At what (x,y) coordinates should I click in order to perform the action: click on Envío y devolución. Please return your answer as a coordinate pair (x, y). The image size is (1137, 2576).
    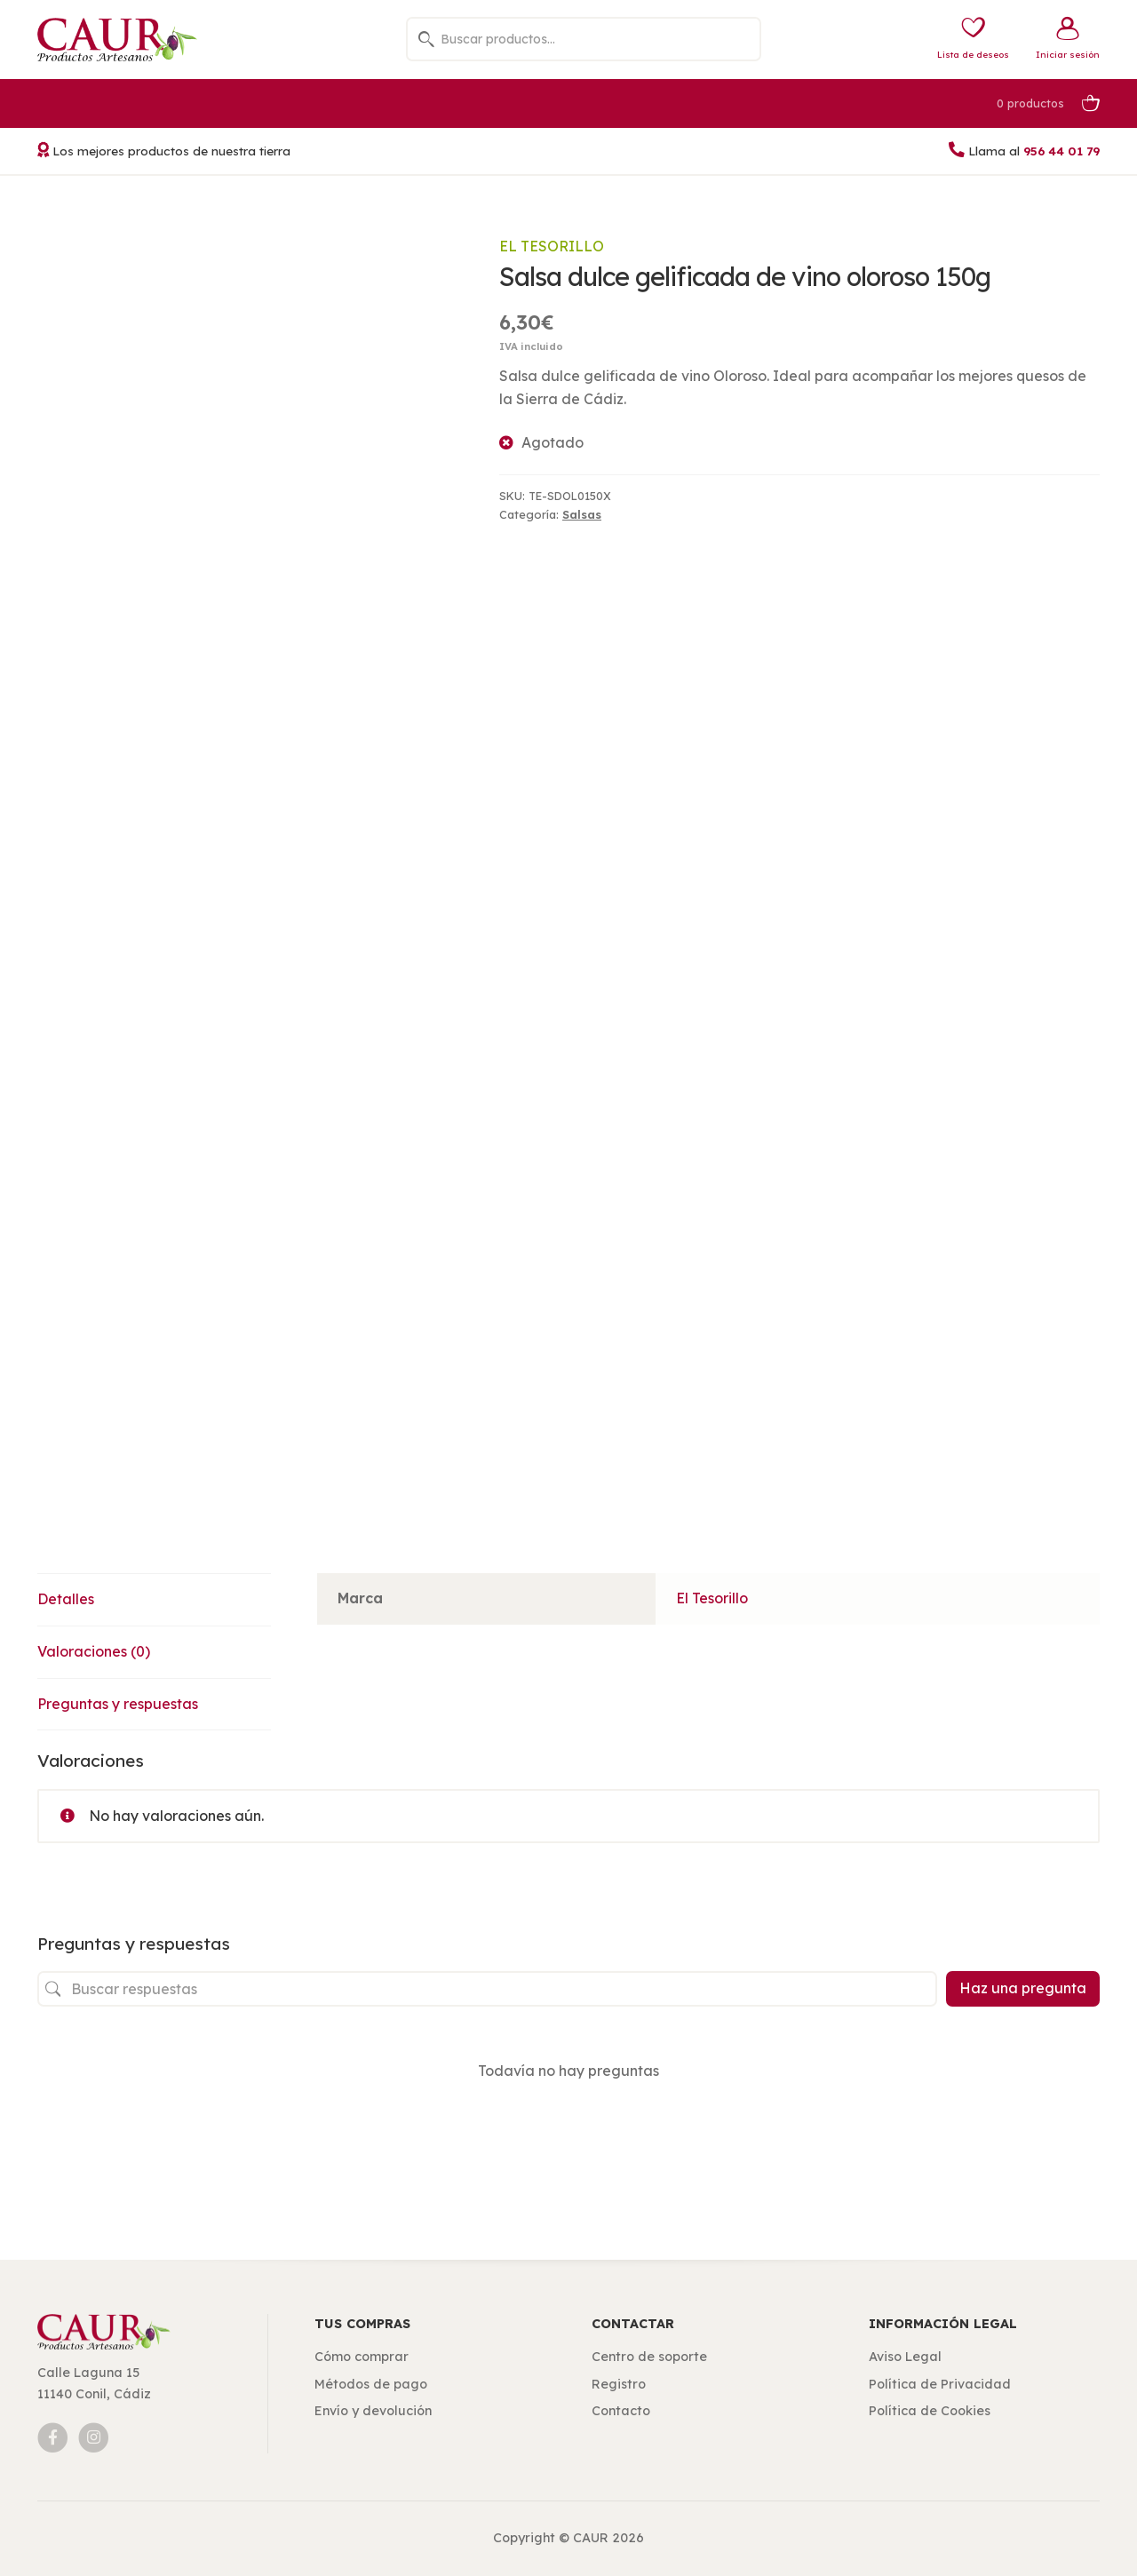
    Looking at the image, I should click on (373, 2411).